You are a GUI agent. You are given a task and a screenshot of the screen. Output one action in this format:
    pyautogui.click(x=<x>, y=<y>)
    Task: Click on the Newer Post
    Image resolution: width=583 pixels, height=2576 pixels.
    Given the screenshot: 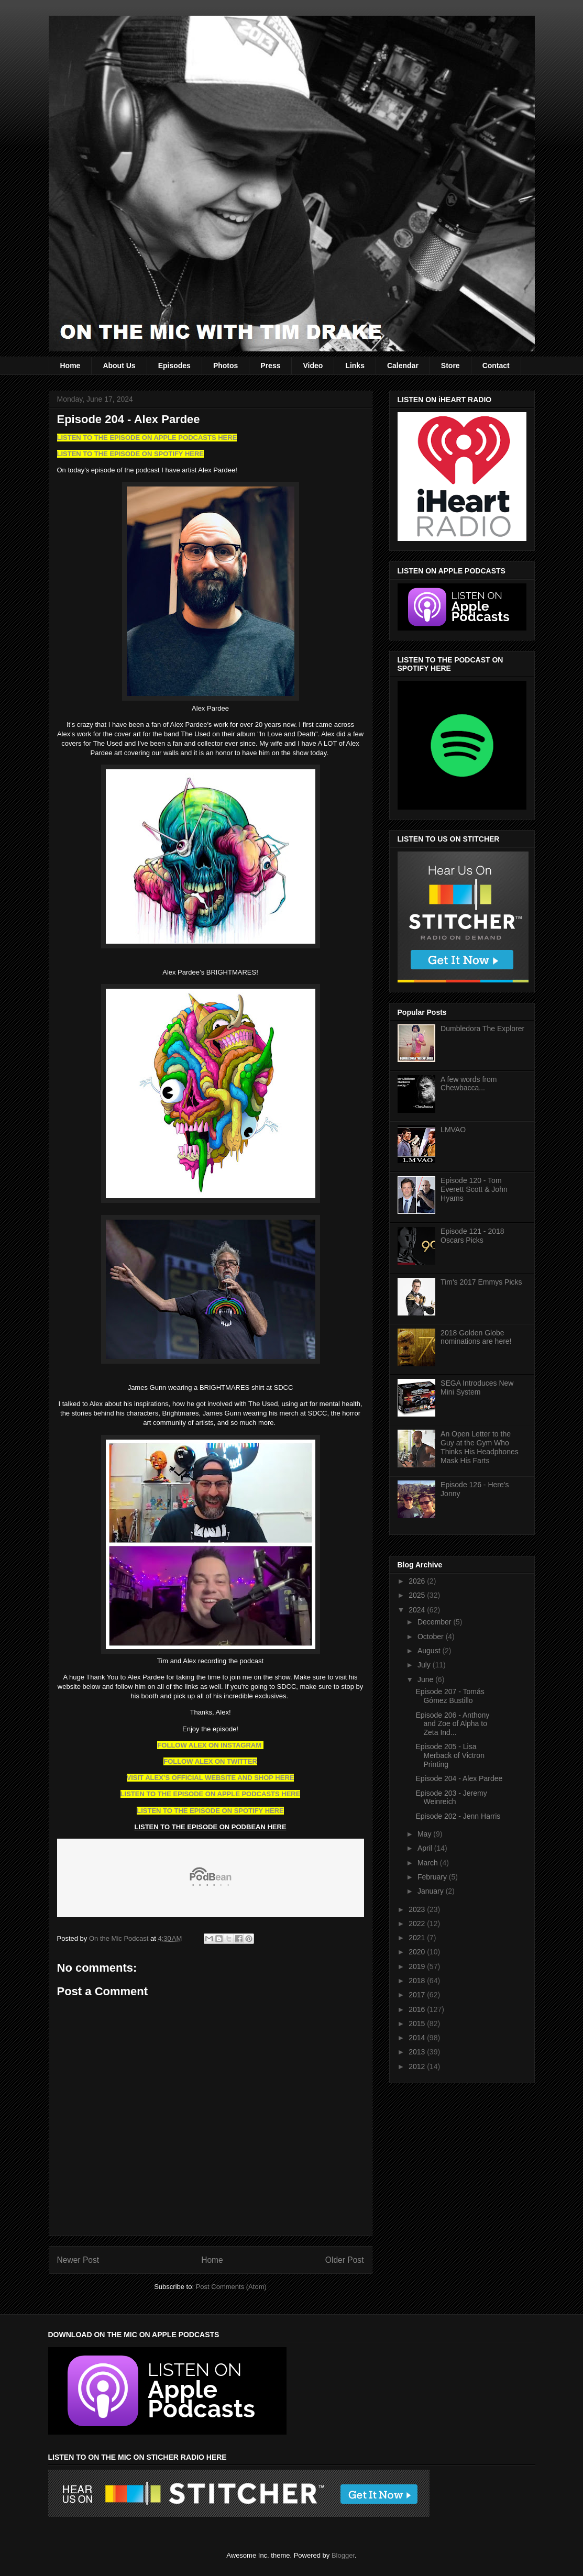 What is the action you would take?
    pyautogui.click(x=78, y=2260)
    